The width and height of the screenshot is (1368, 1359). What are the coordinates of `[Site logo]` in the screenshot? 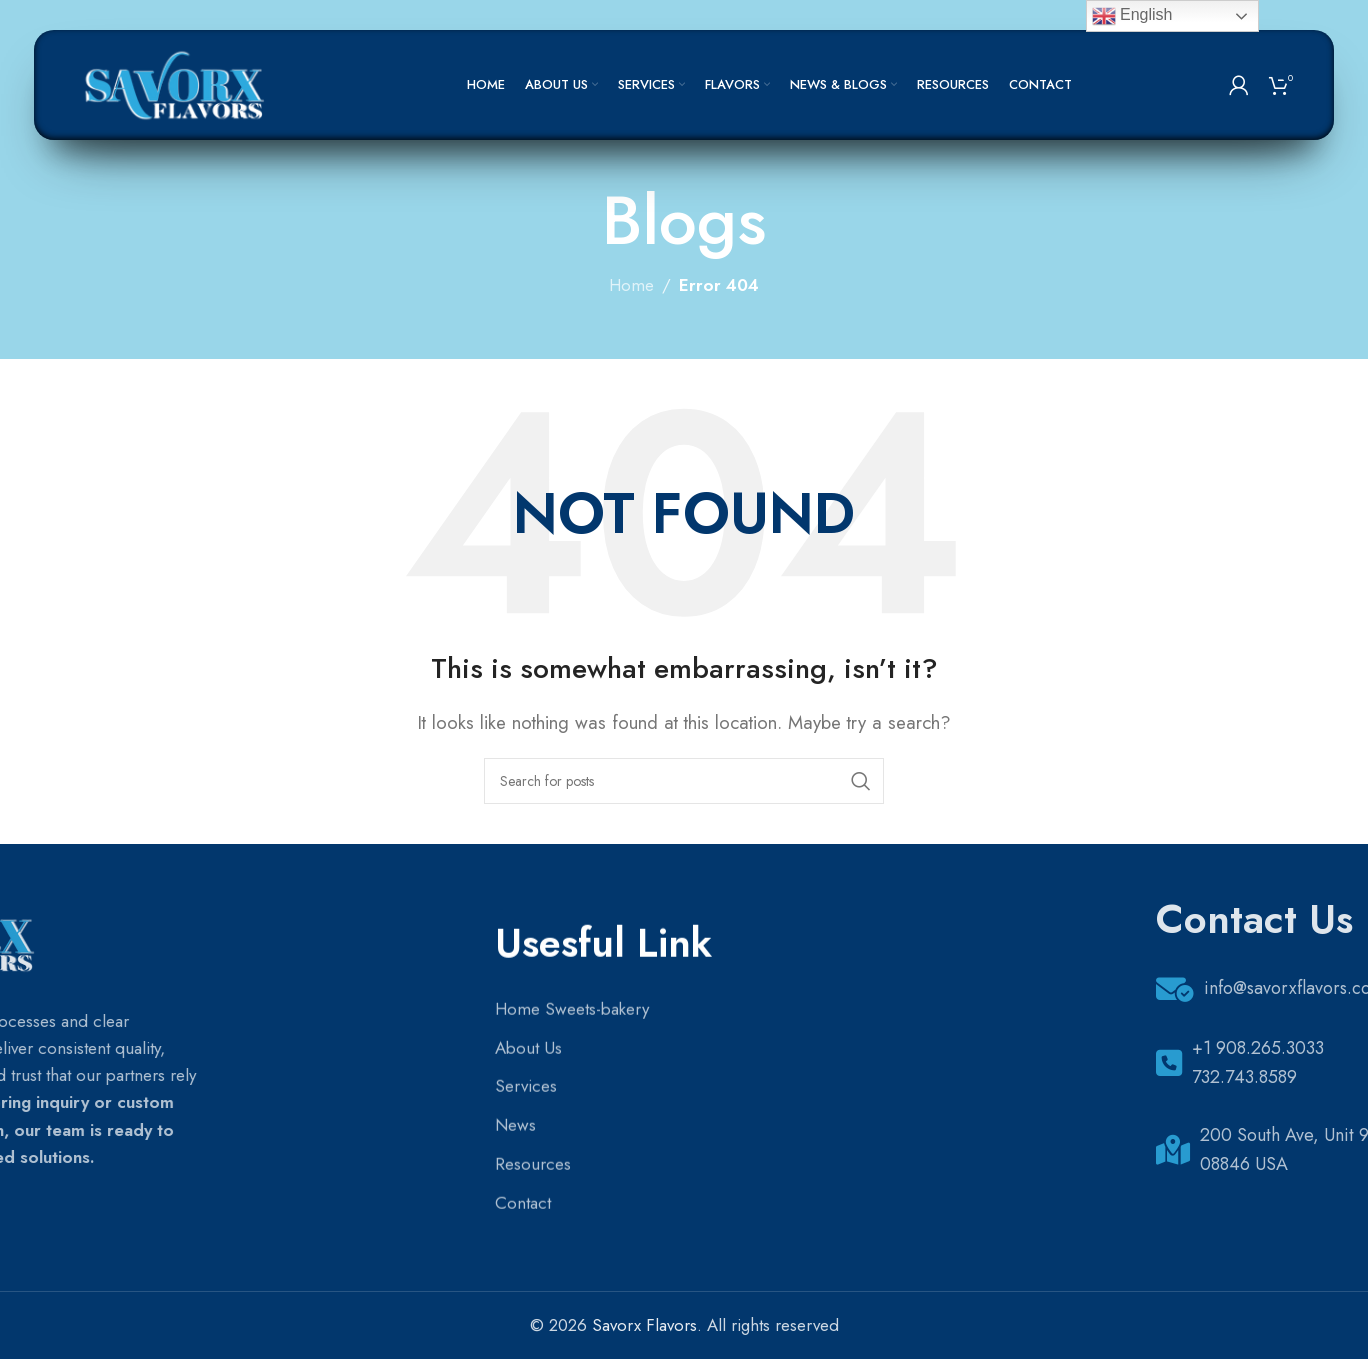 It's located at (177, 83).